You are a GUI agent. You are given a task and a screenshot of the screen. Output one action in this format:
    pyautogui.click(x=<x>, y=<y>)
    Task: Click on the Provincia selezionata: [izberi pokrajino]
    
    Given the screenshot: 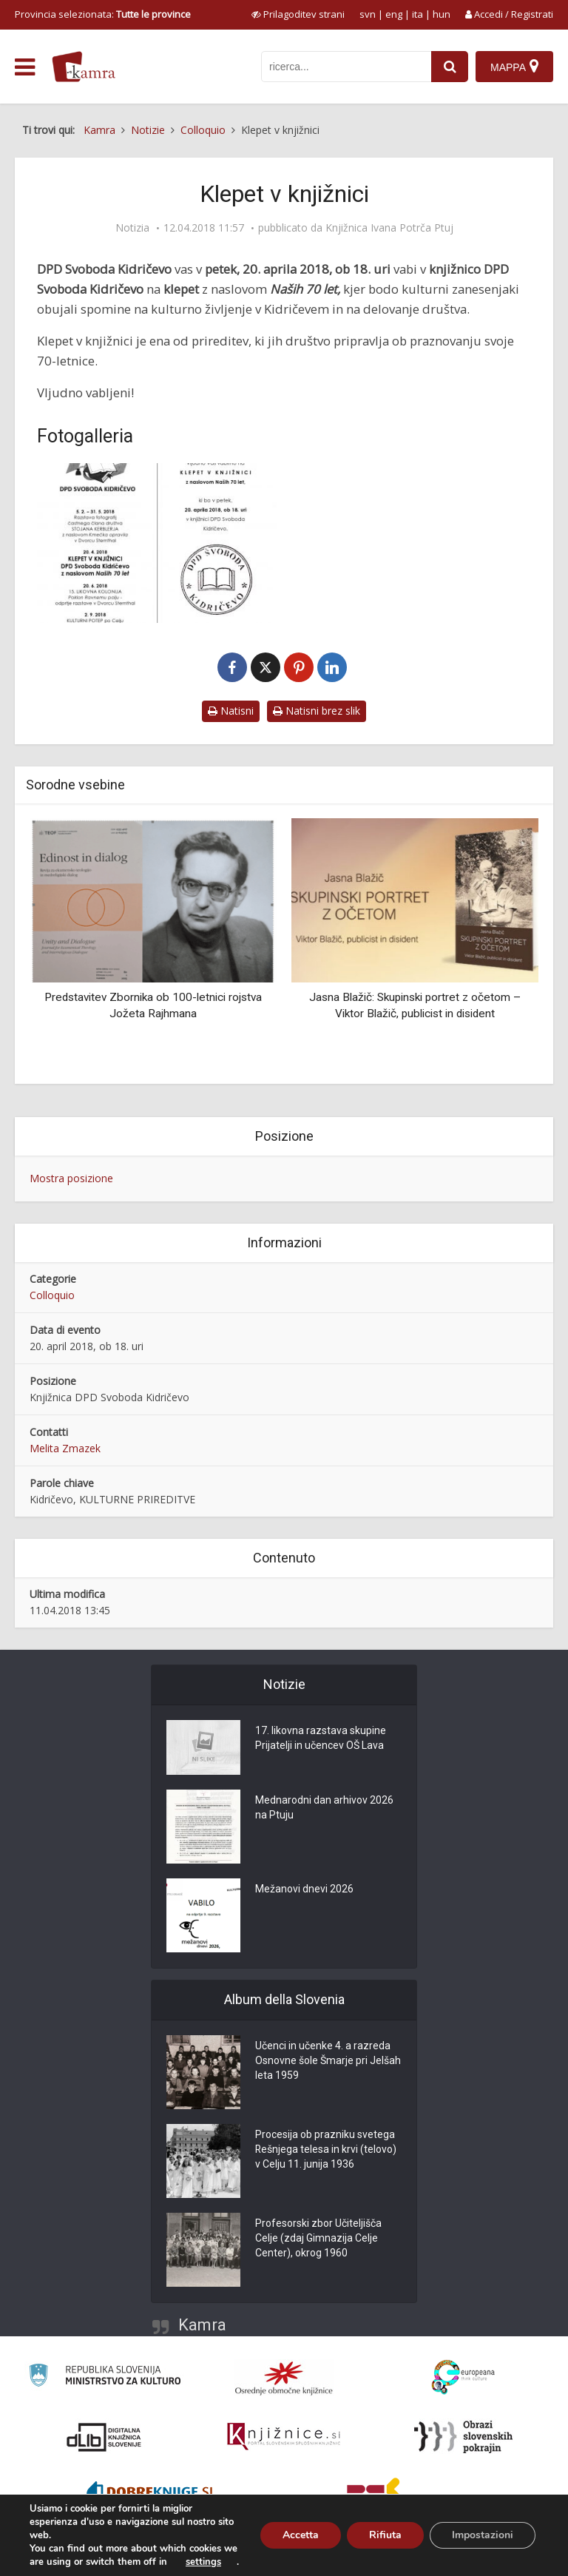 What is the action you would take?
    pyautogui.click(x=103, y=14)
    